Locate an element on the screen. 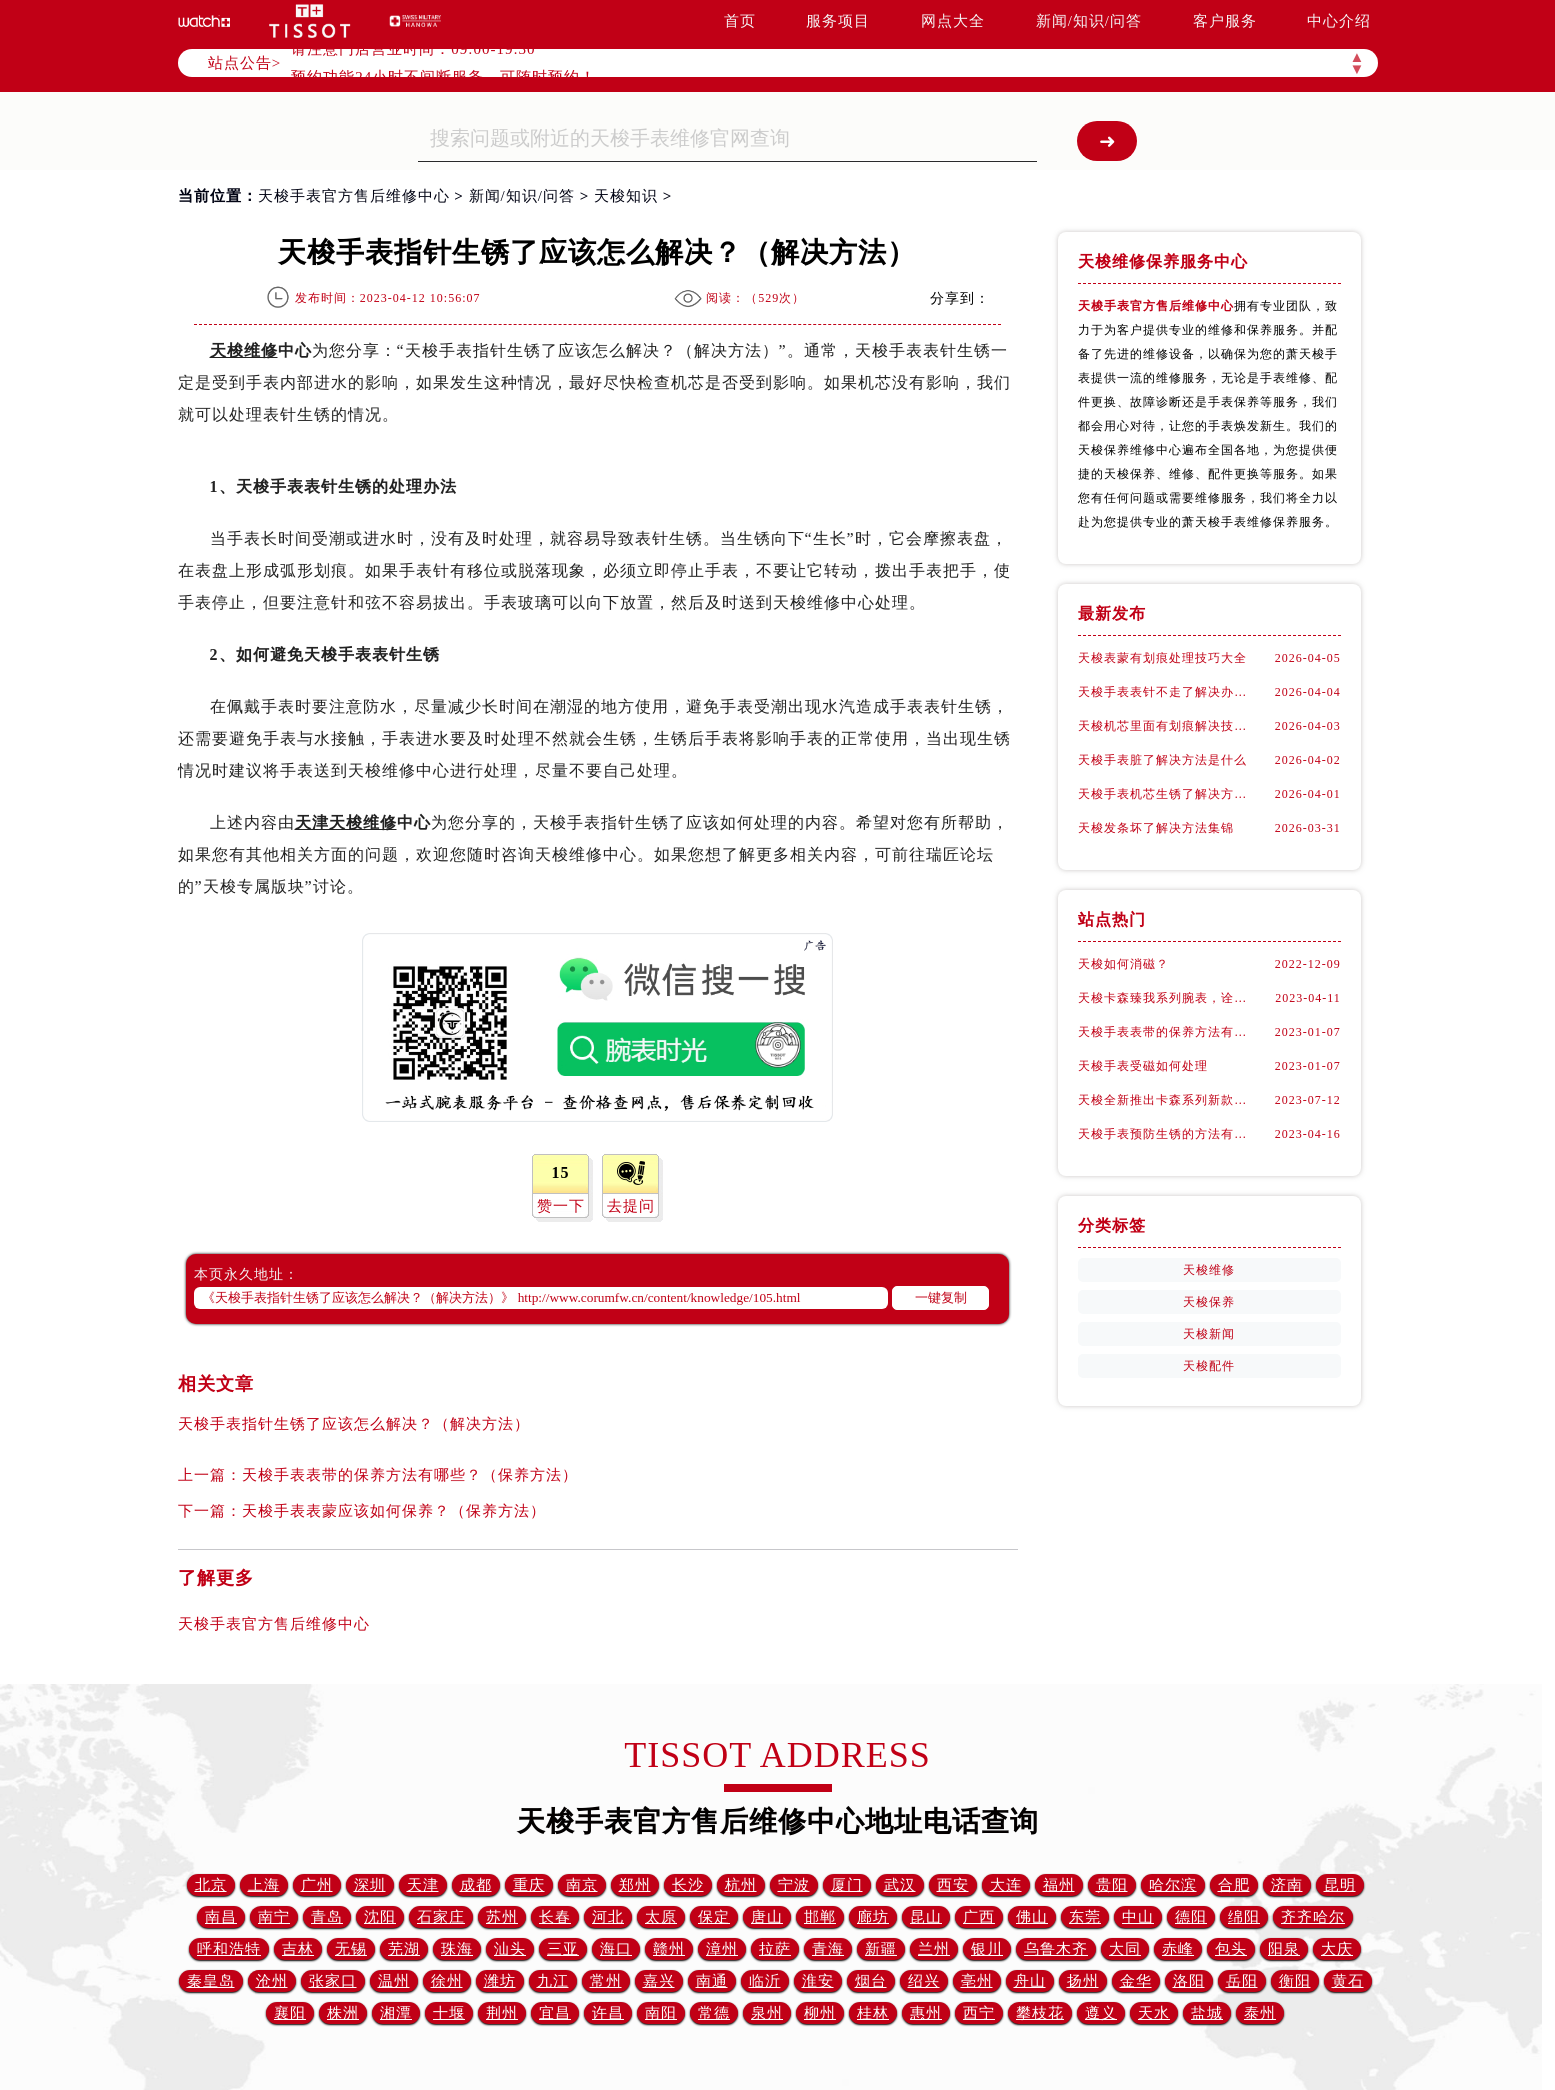 This screenshot has width=1555, height=2090. 客户服务 is located at coordinates (1225, 21).